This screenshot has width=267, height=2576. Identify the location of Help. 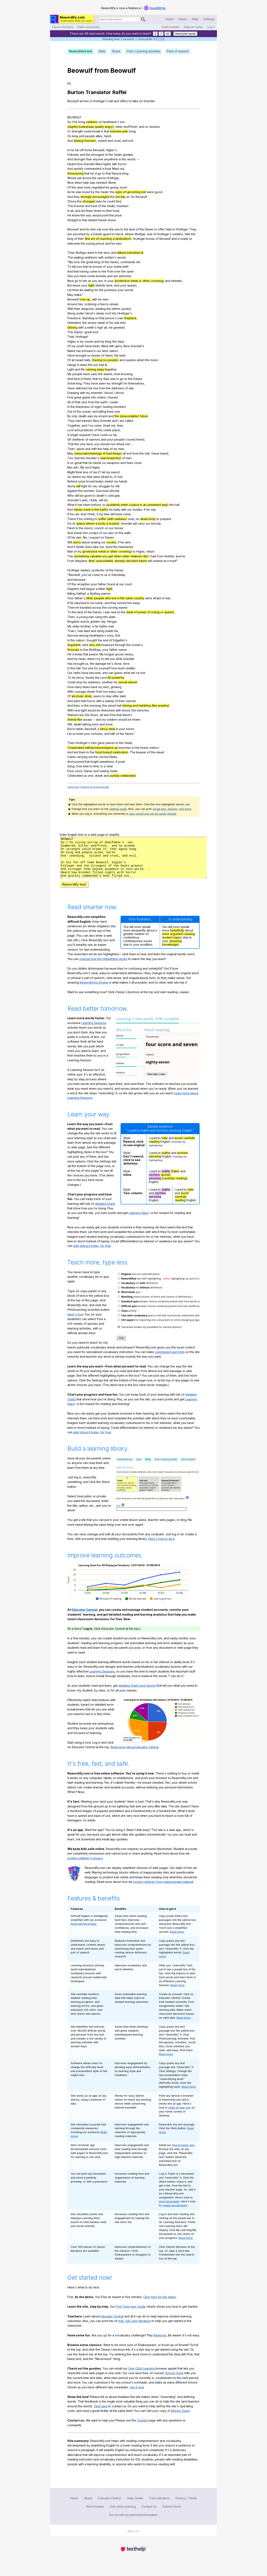
(195, 19).